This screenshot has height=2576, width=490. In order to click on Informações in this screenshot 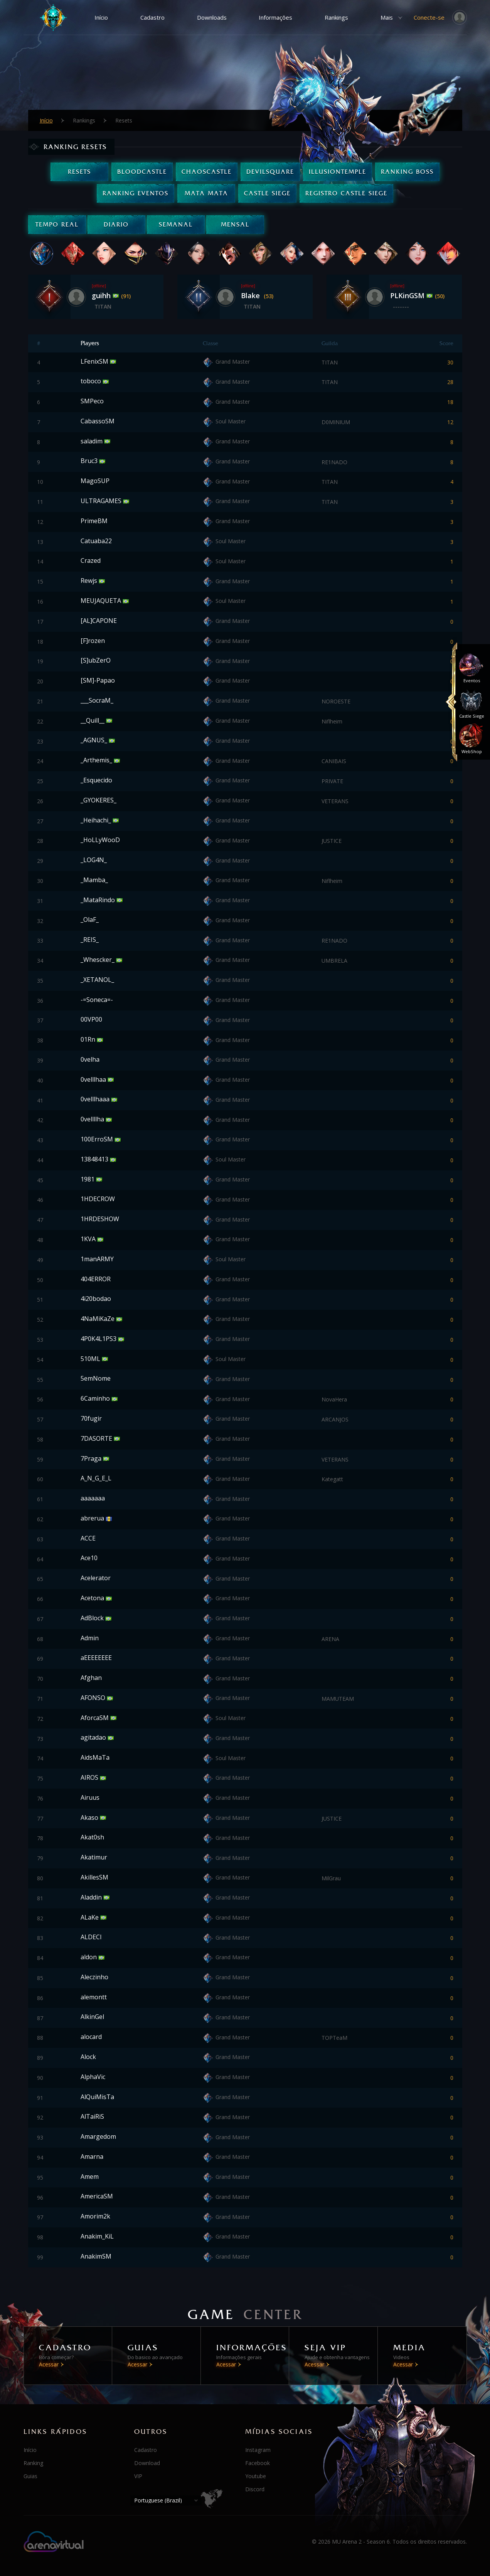, I will do `click(276, 17)`.